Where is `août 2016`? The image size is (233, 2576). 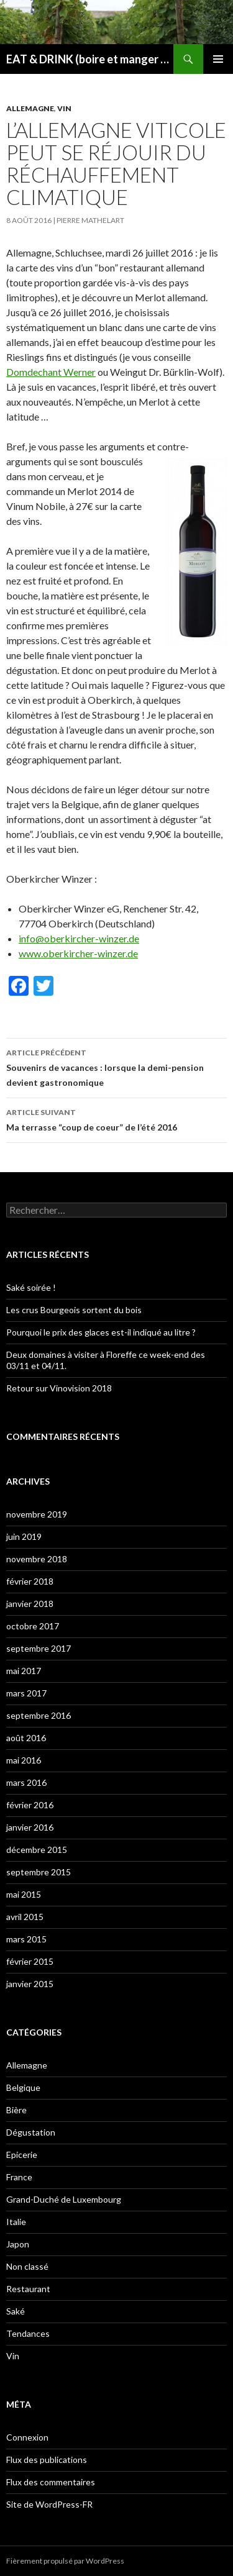 août 2016 is located at coordinates (26, 1737).